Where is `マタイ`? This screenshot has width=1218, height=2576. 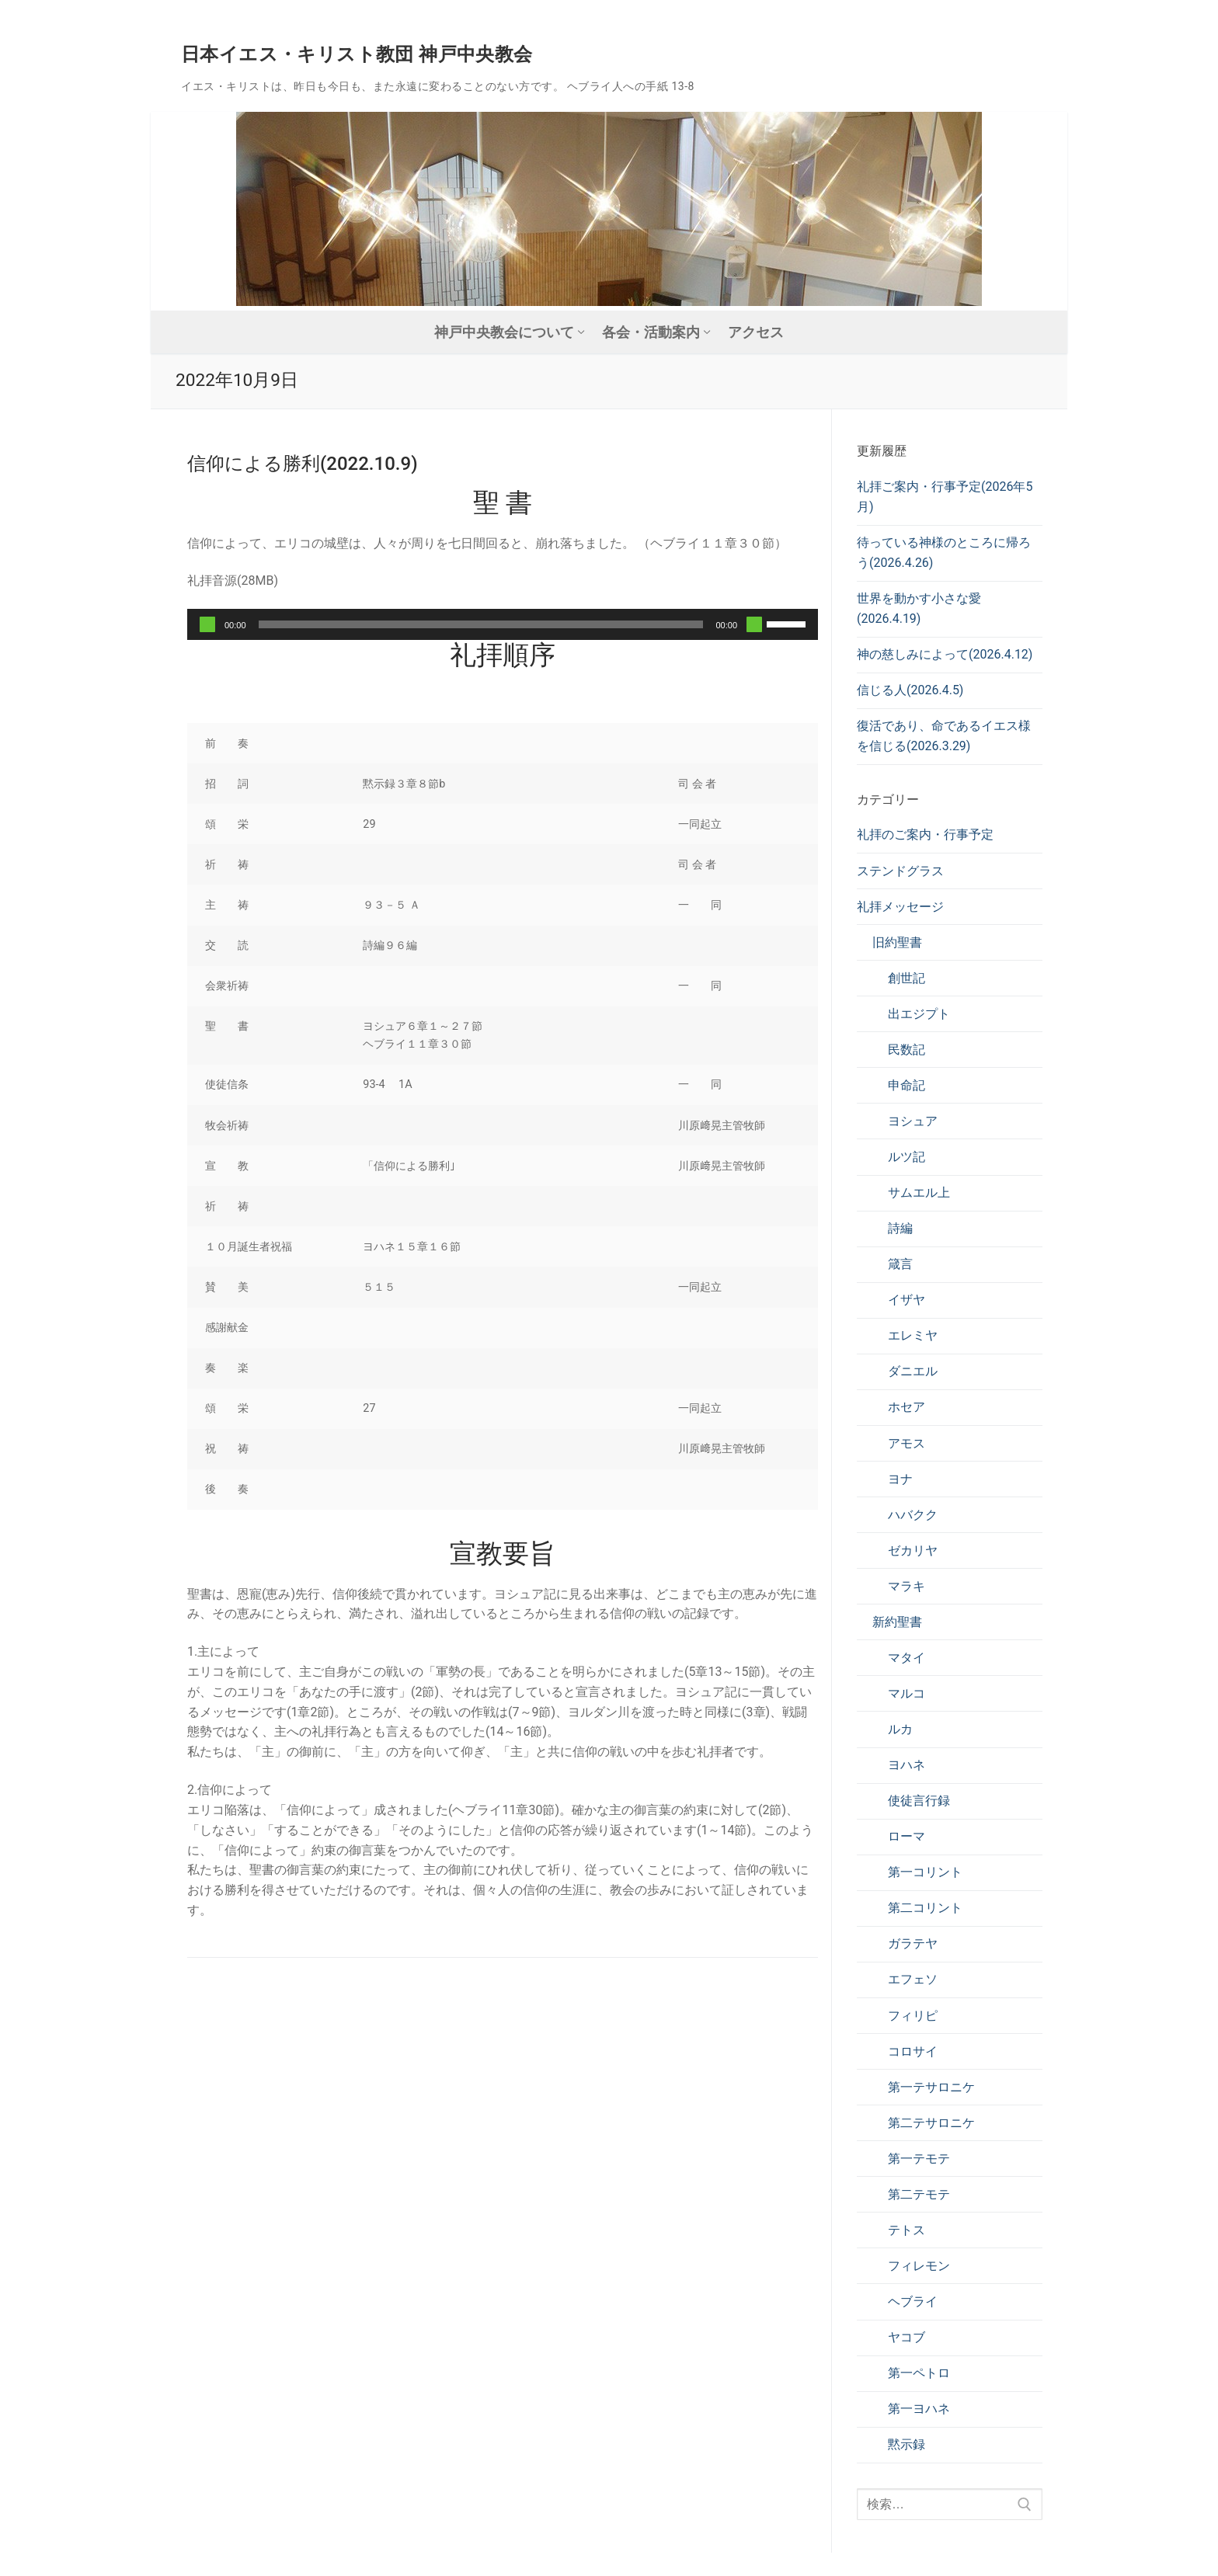 マタイ is located at coordinates (906, 1657).